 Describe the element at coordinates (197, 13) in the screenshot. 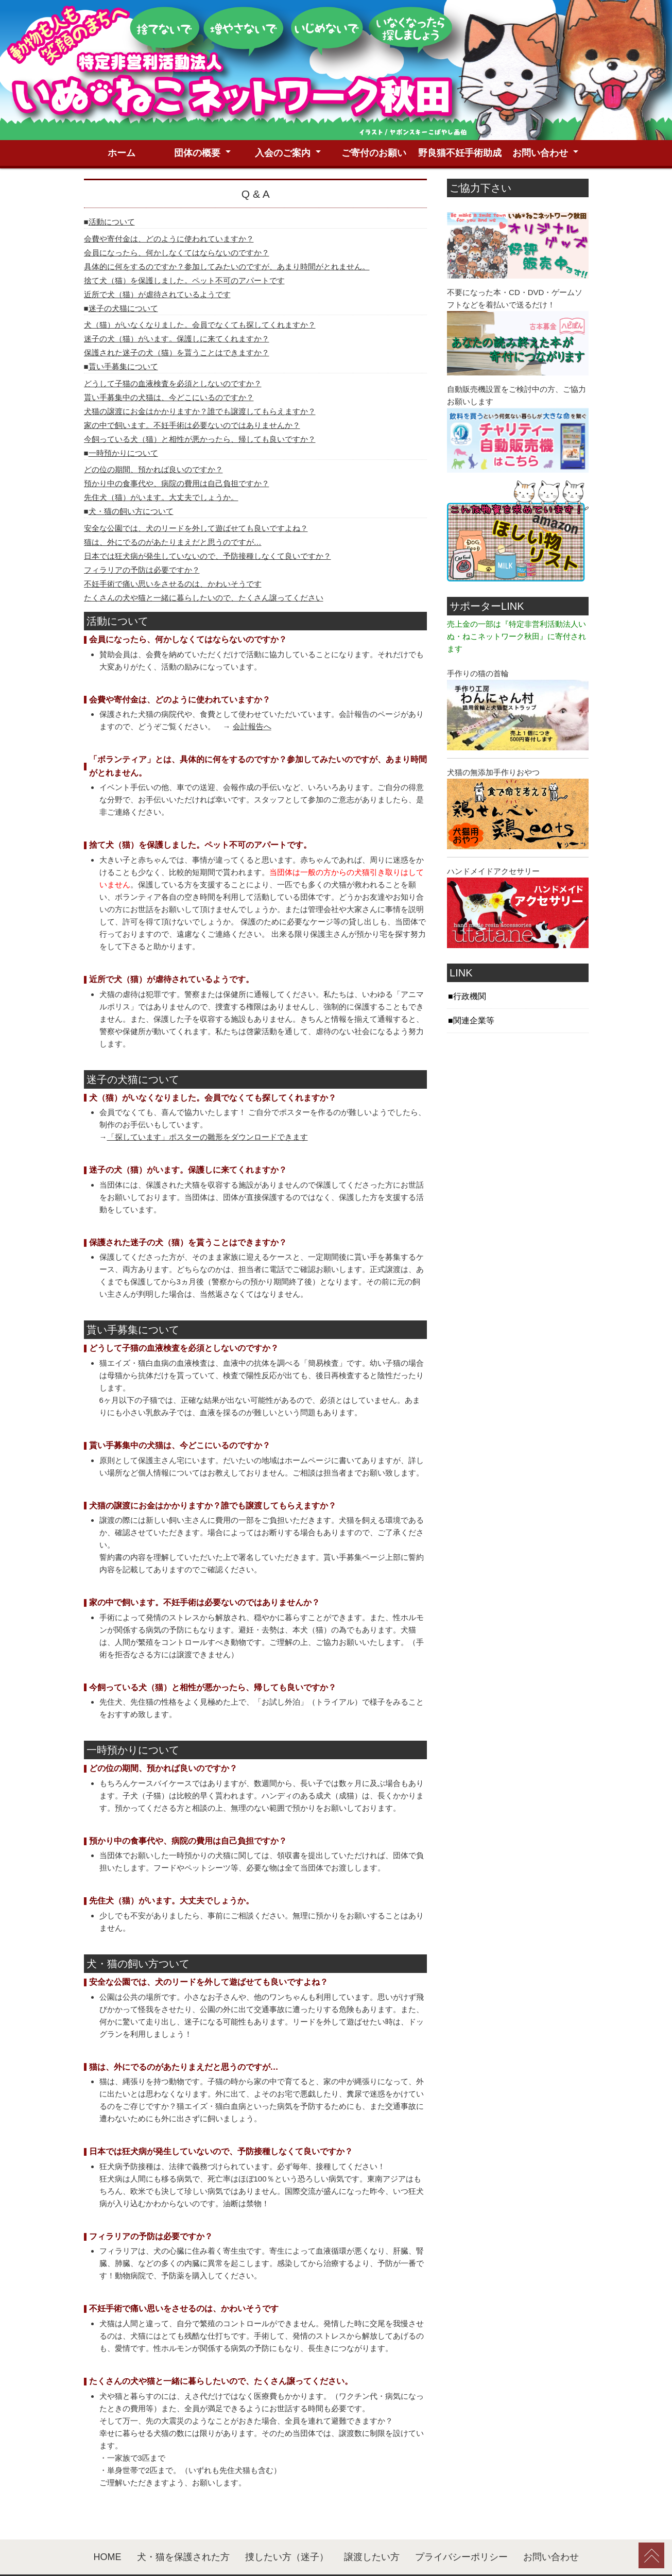

I see `団体の概要` at that location.